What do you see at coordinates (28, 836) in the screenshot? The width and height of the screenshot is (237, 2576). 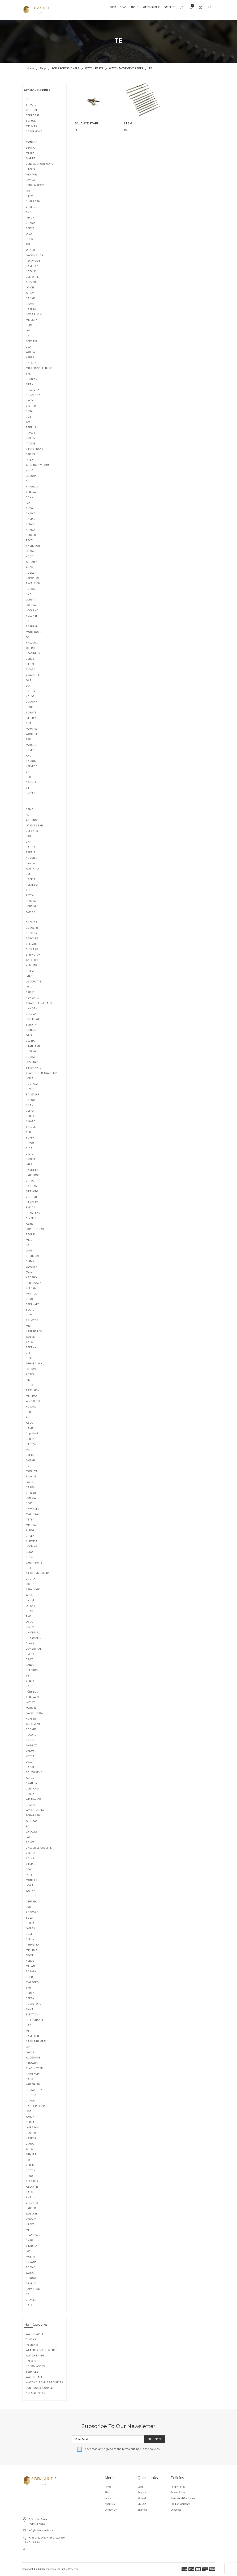 I see `LSH` at bounding box center [28, 836].